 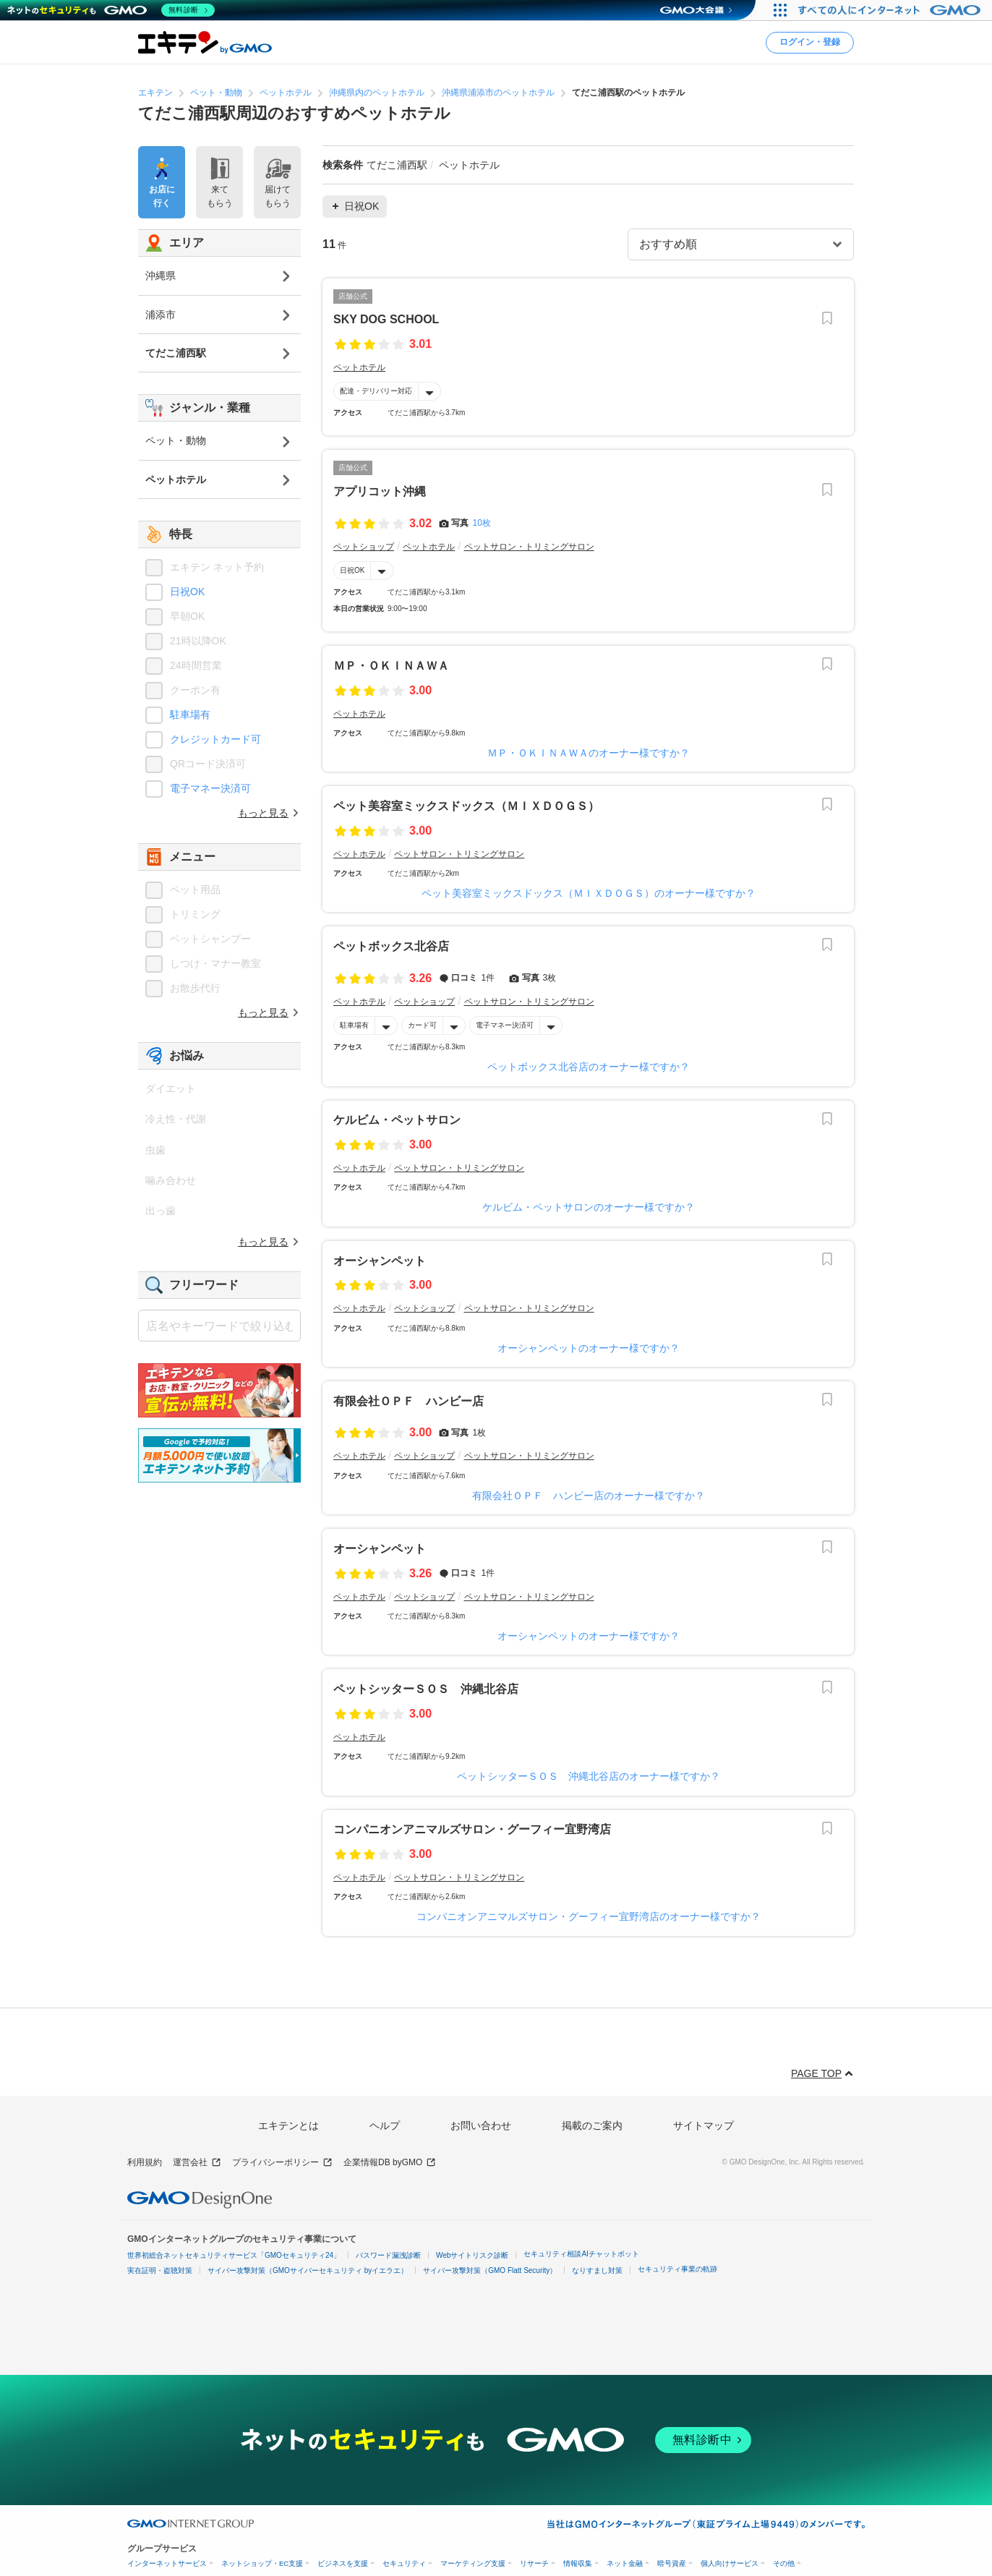 What do you see at coordinates (625, 2563) in the screenshot?
I see `ネット金融` at bounding box center [625, 2563].